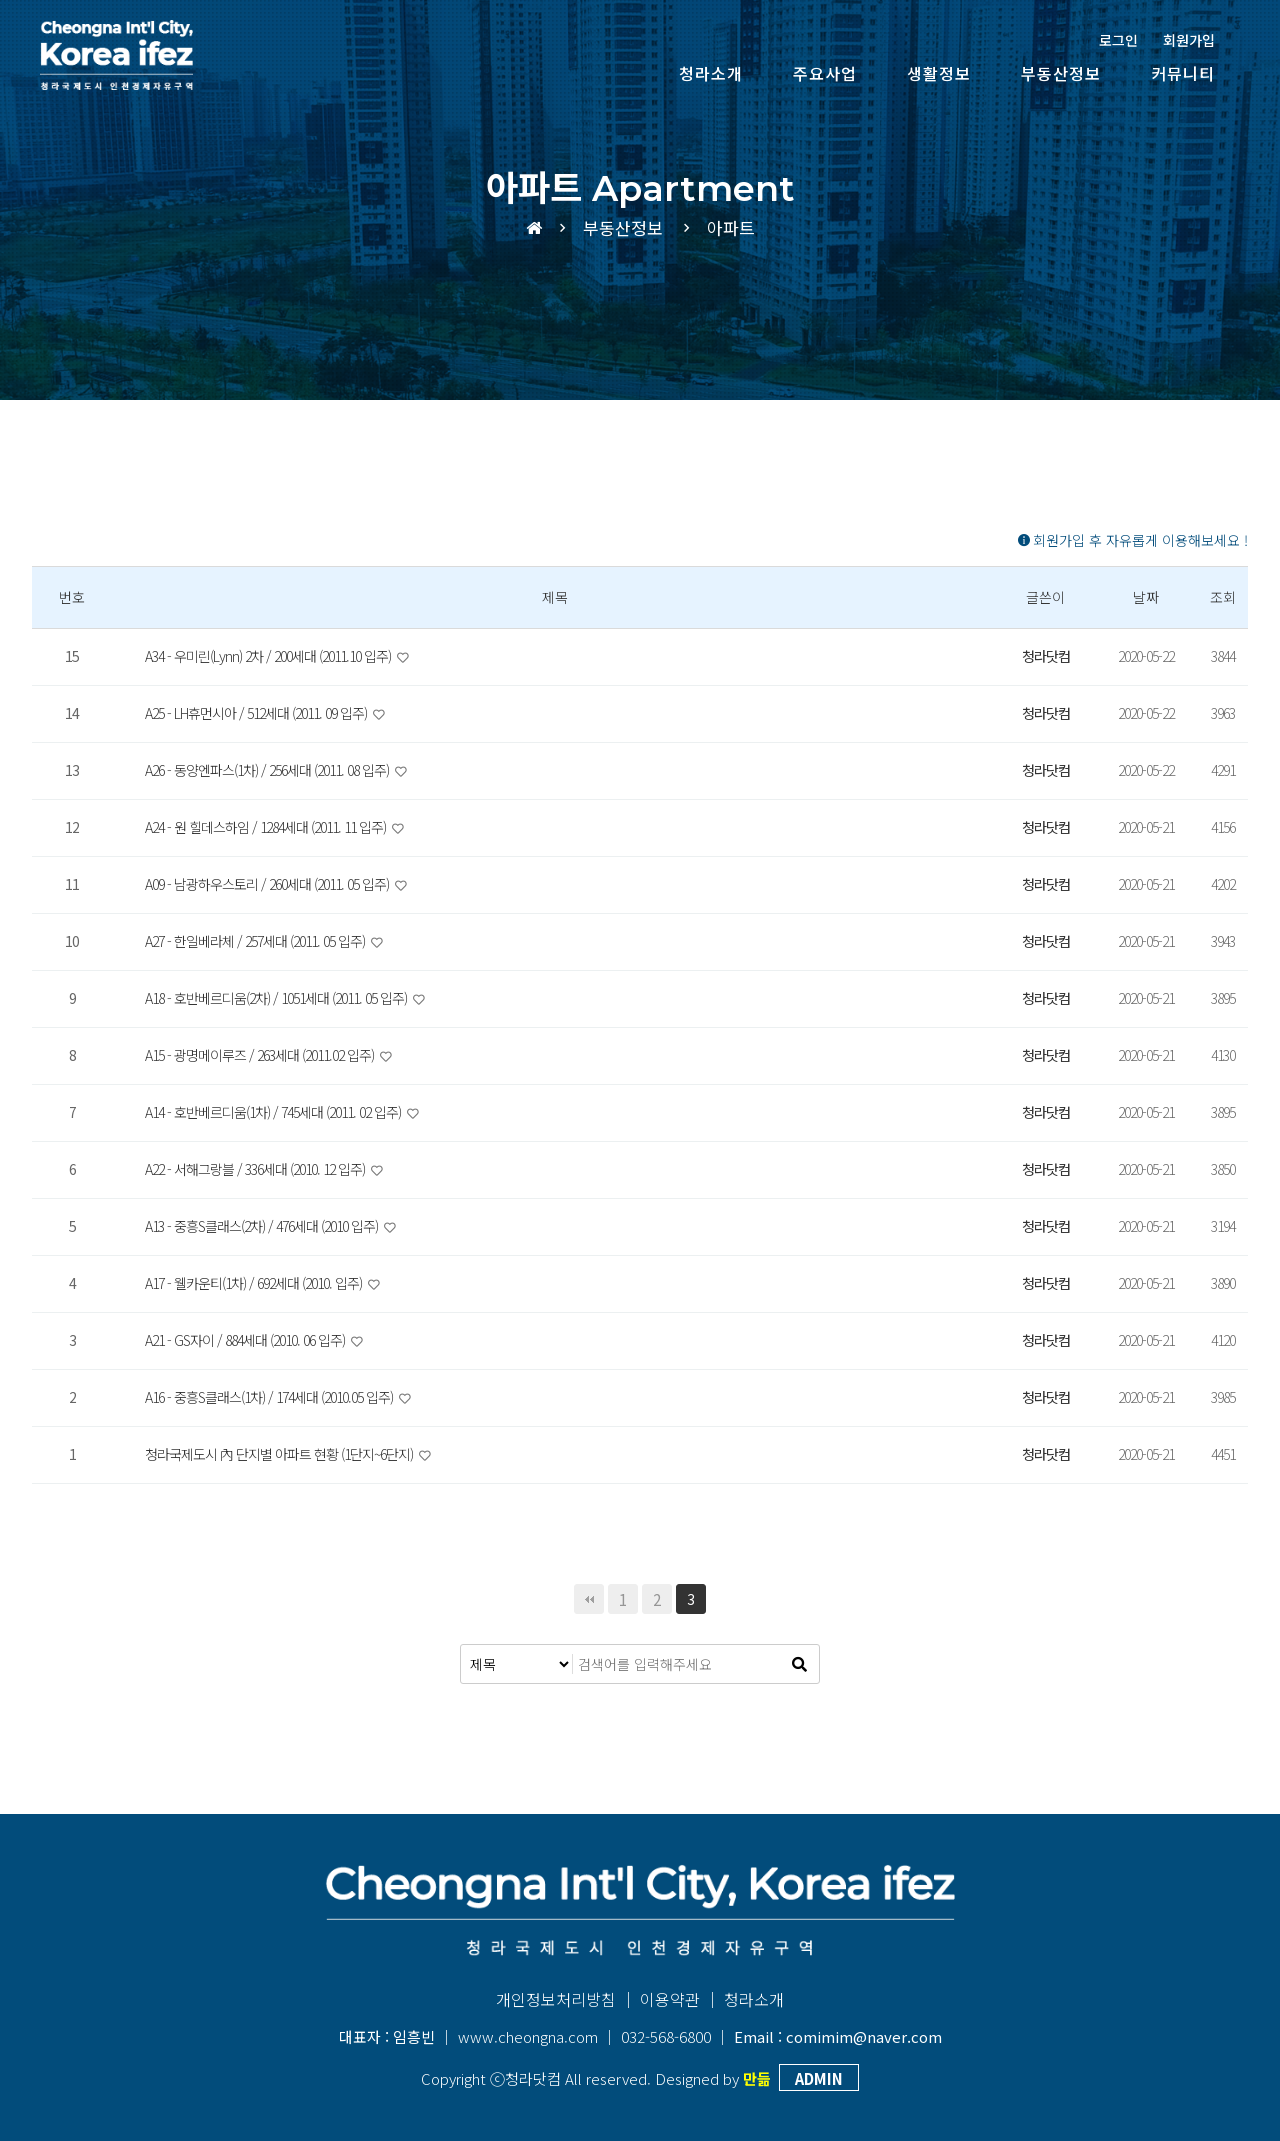  Describe the element at coordinates (261, 1055) in the screenshot. I see `A15 - 광명메이루즈 / 263세대 (2011.02 입주)` at that location.